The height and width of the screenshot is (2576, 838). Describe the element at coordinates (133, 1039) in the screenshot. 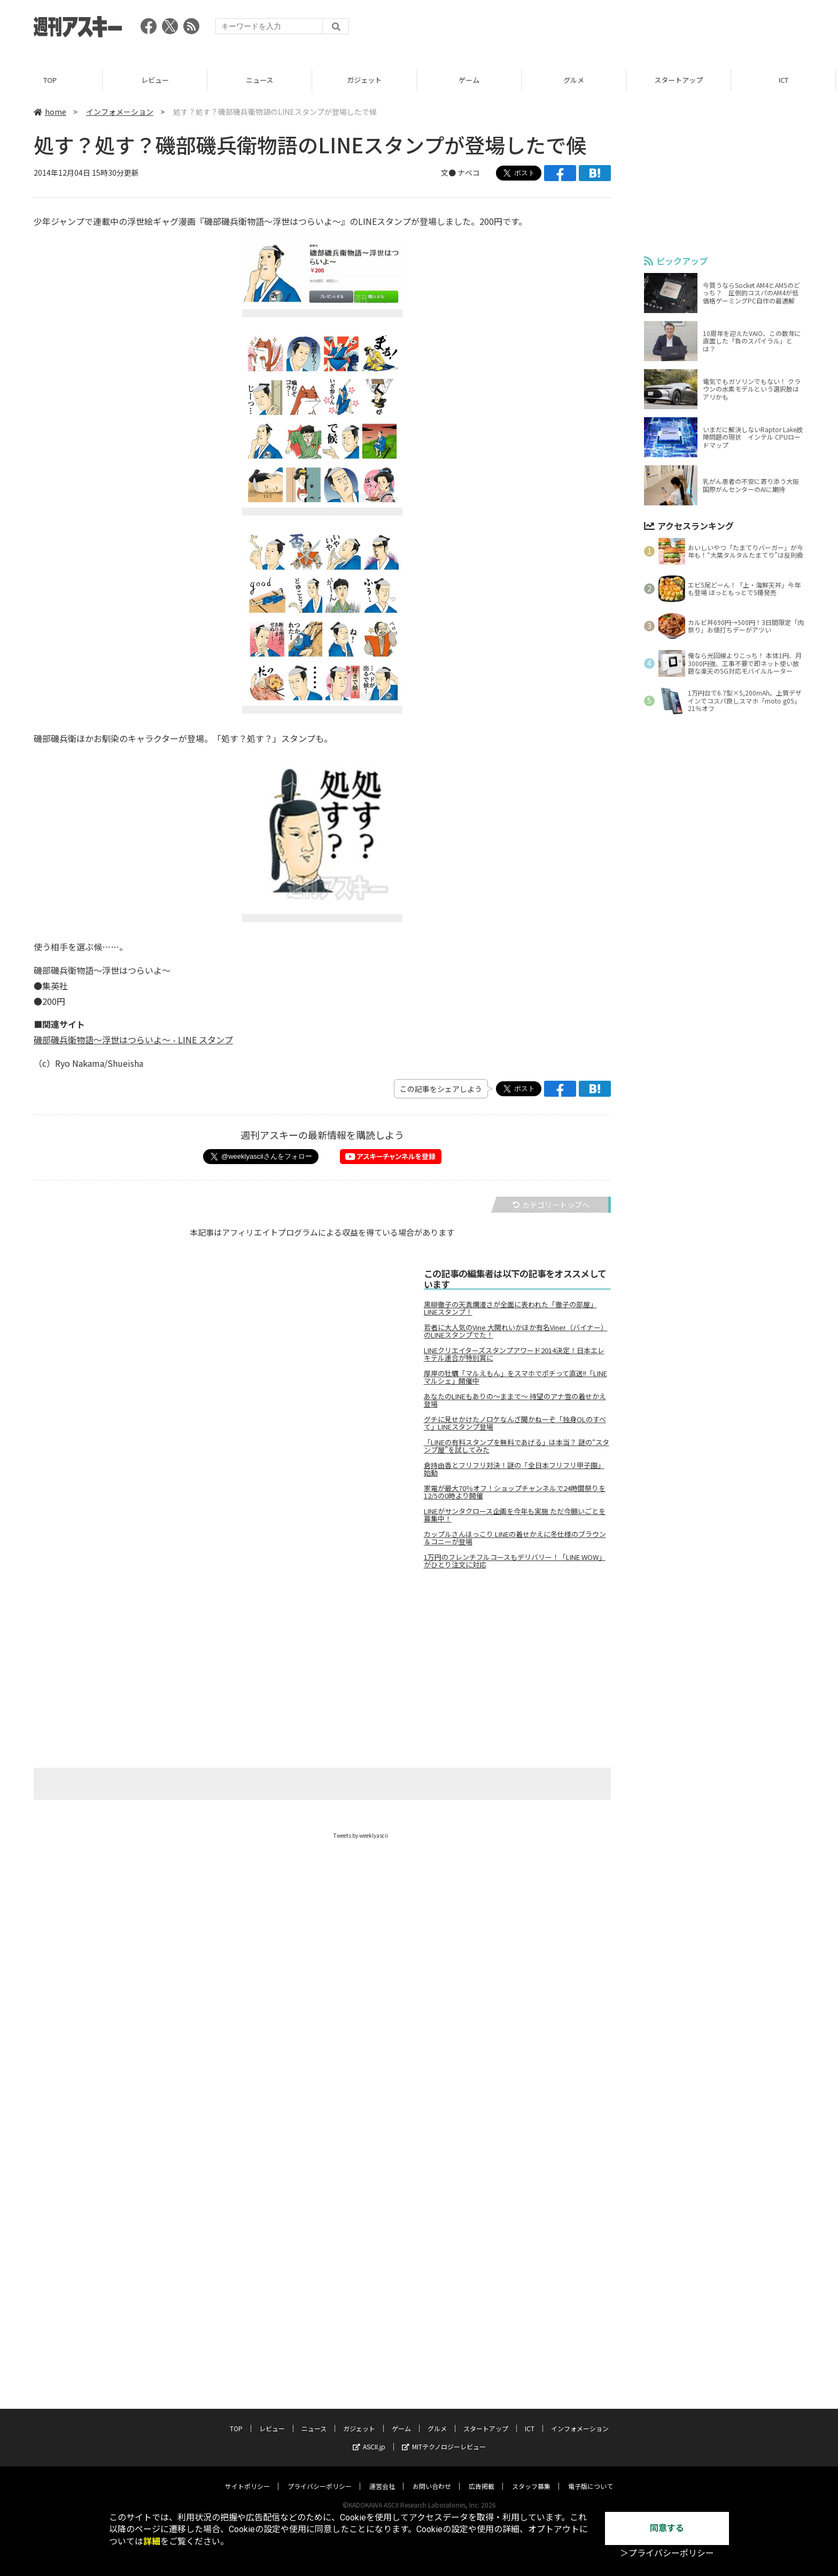

I see `磯部磯兵衛物語～浮世はつらいよ～ - LINE スタンプ` at that location.